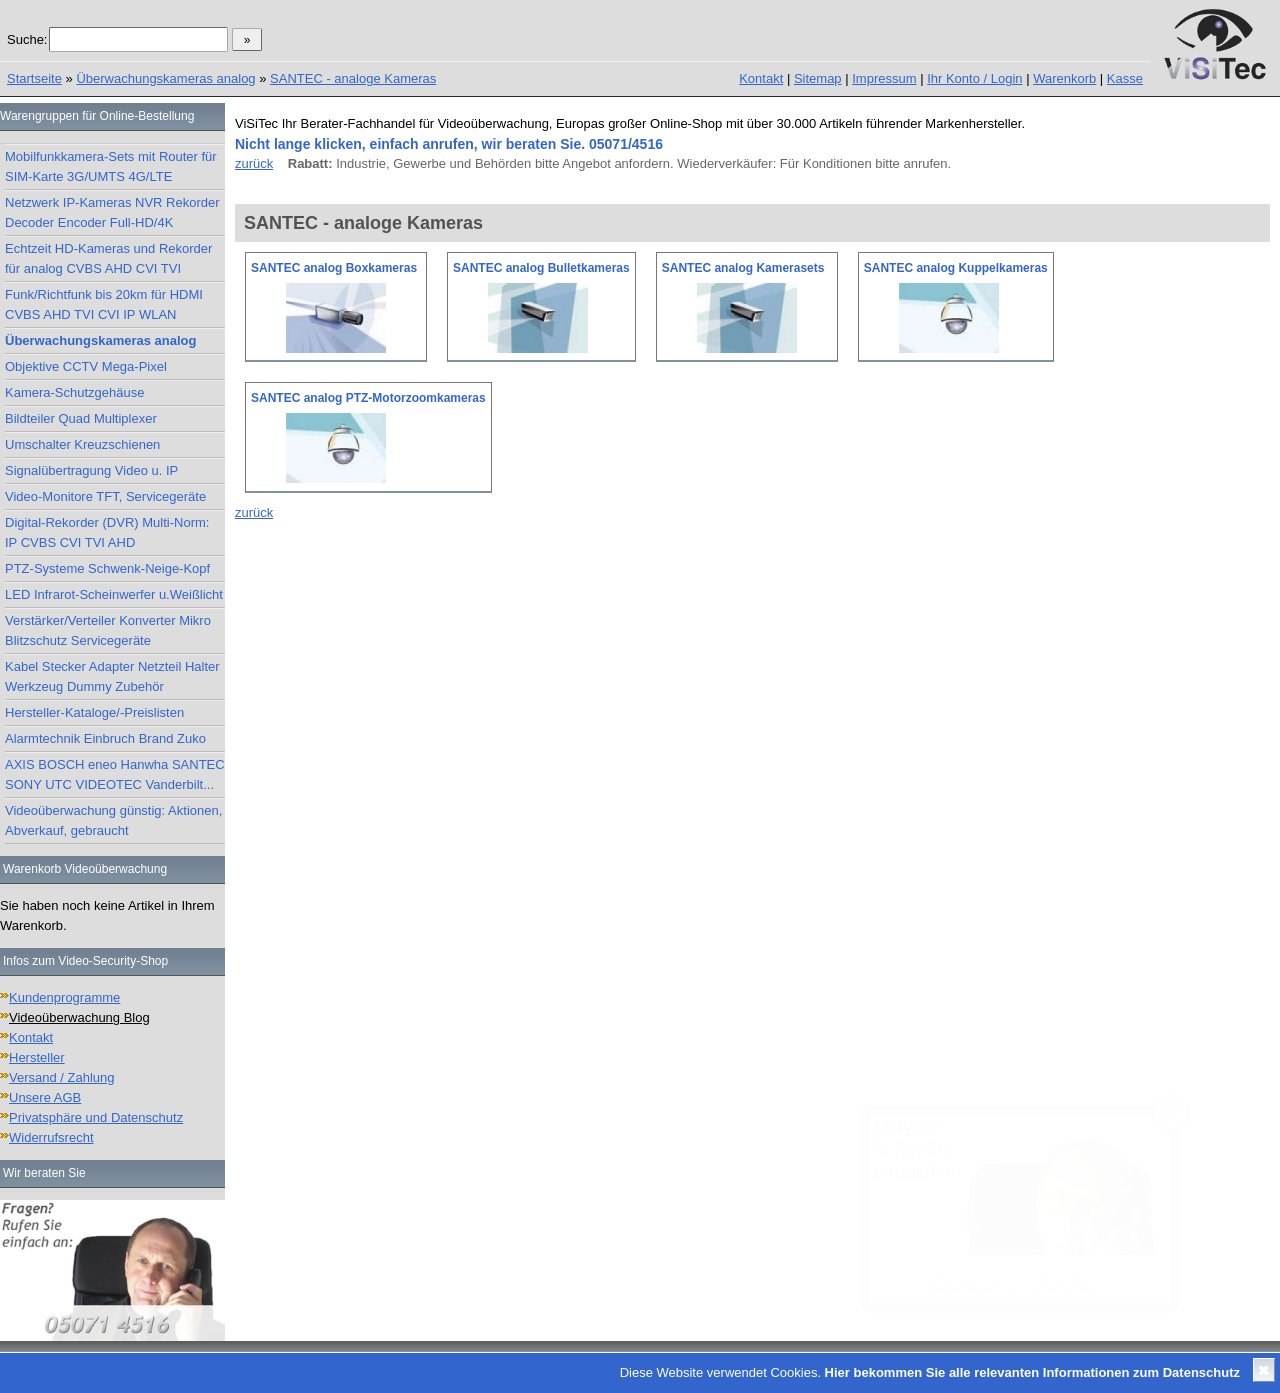  Describe the element at coordinates (94, 712) in the screenshot. I see `Hersteller-Kataloge/-Preislisten` at that location.